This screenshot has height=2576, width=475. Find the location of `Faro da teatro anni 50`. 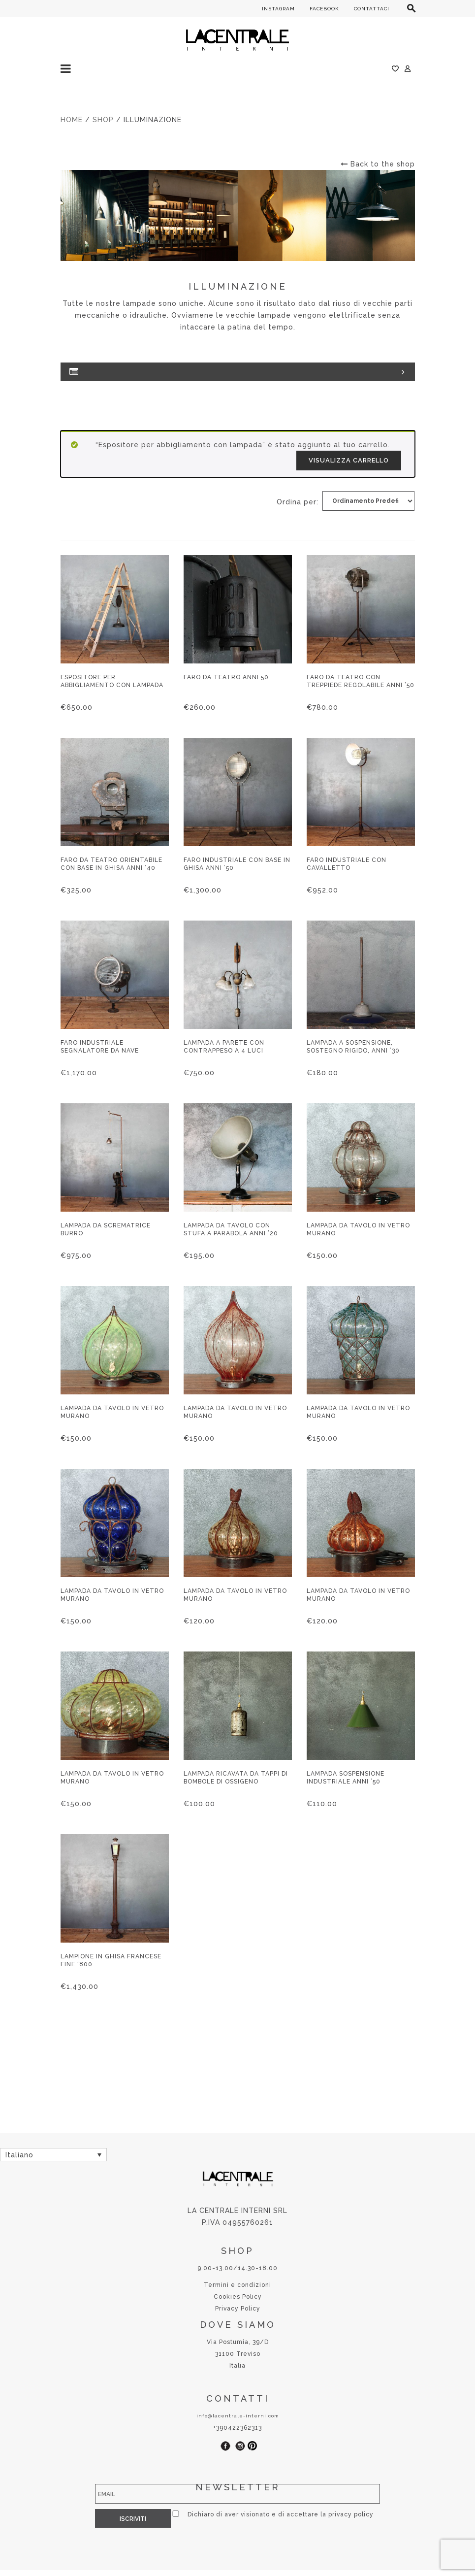

Faro da teatro anni 50 is located at coordinates (226, 677).